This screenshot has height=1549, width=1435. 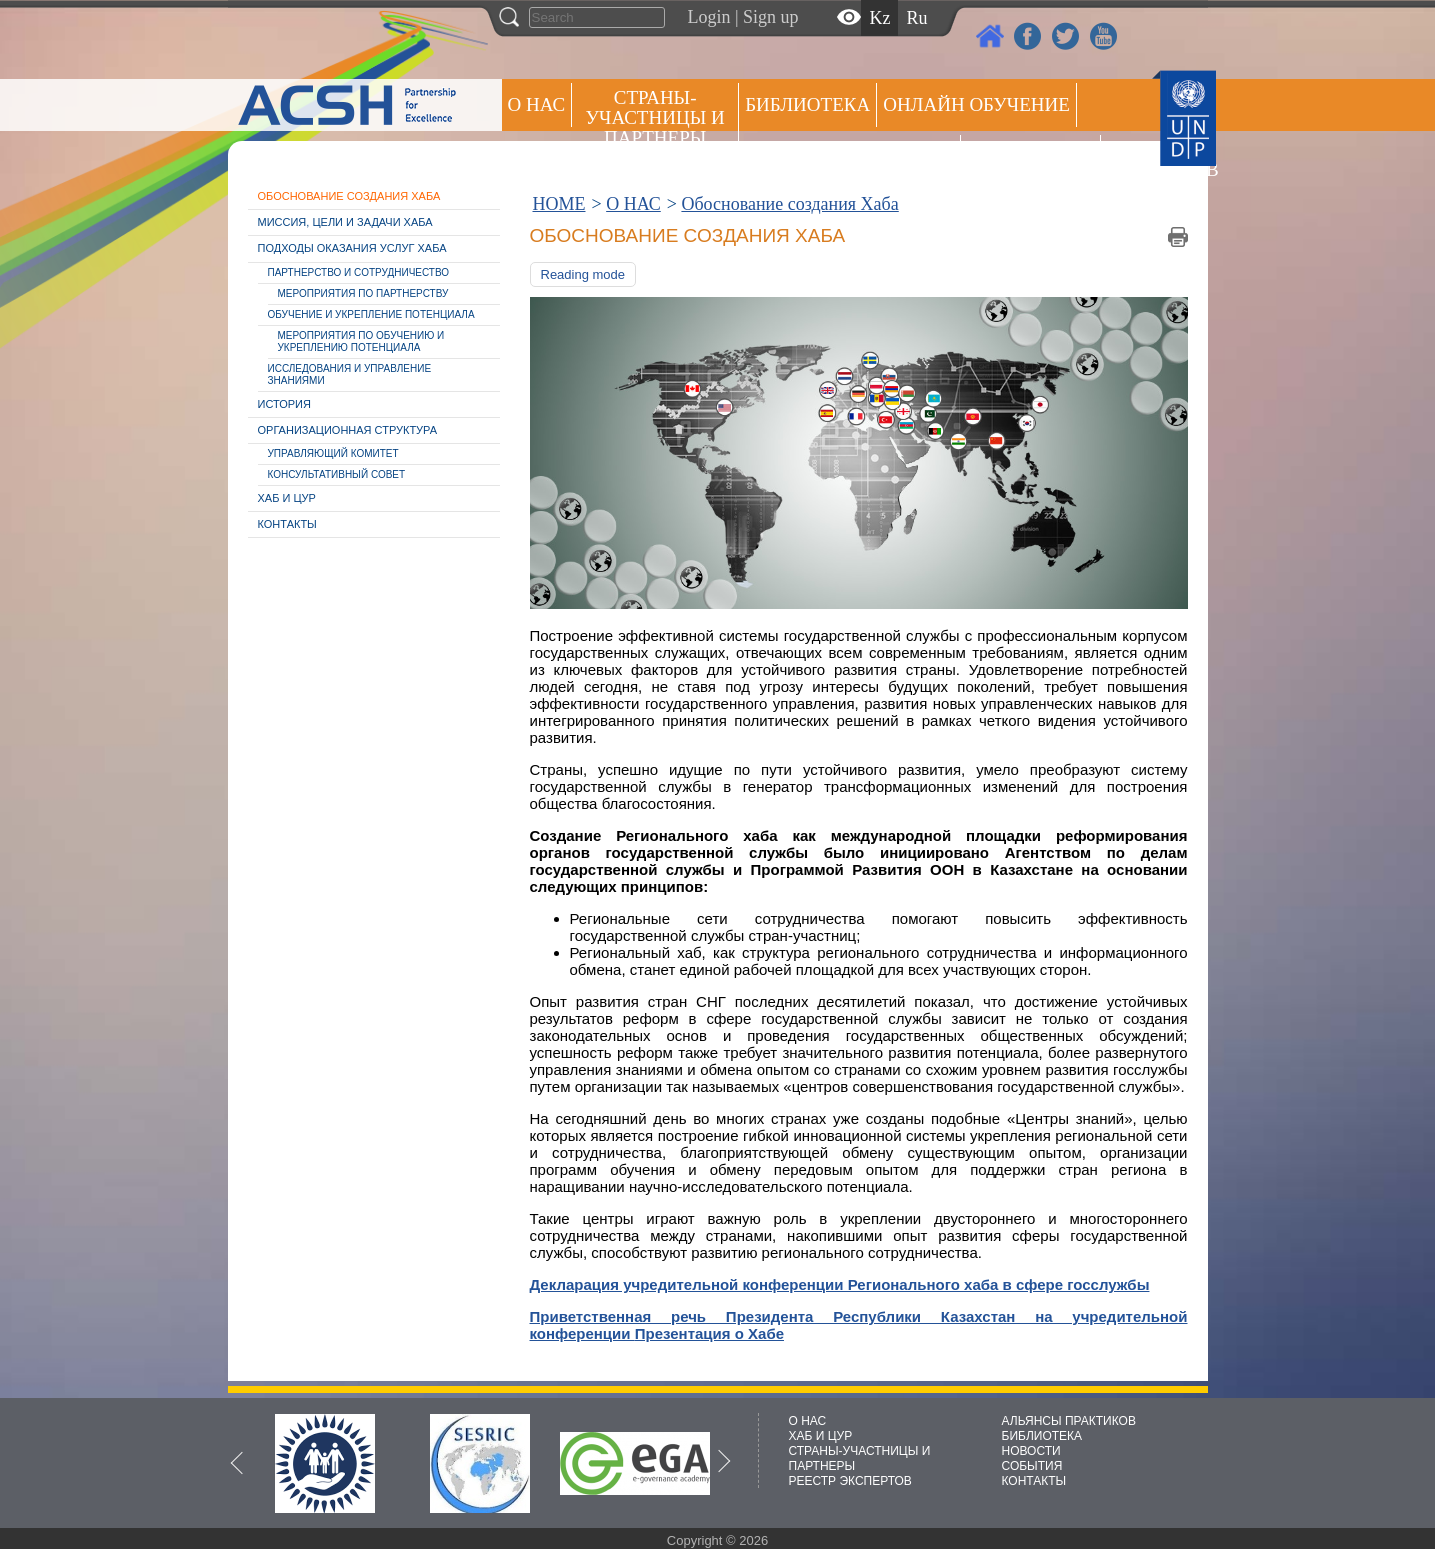 What do you see at coordinates (287, 524) in the screenshot?
I see `Контакты` at bounding box center [287, 524].